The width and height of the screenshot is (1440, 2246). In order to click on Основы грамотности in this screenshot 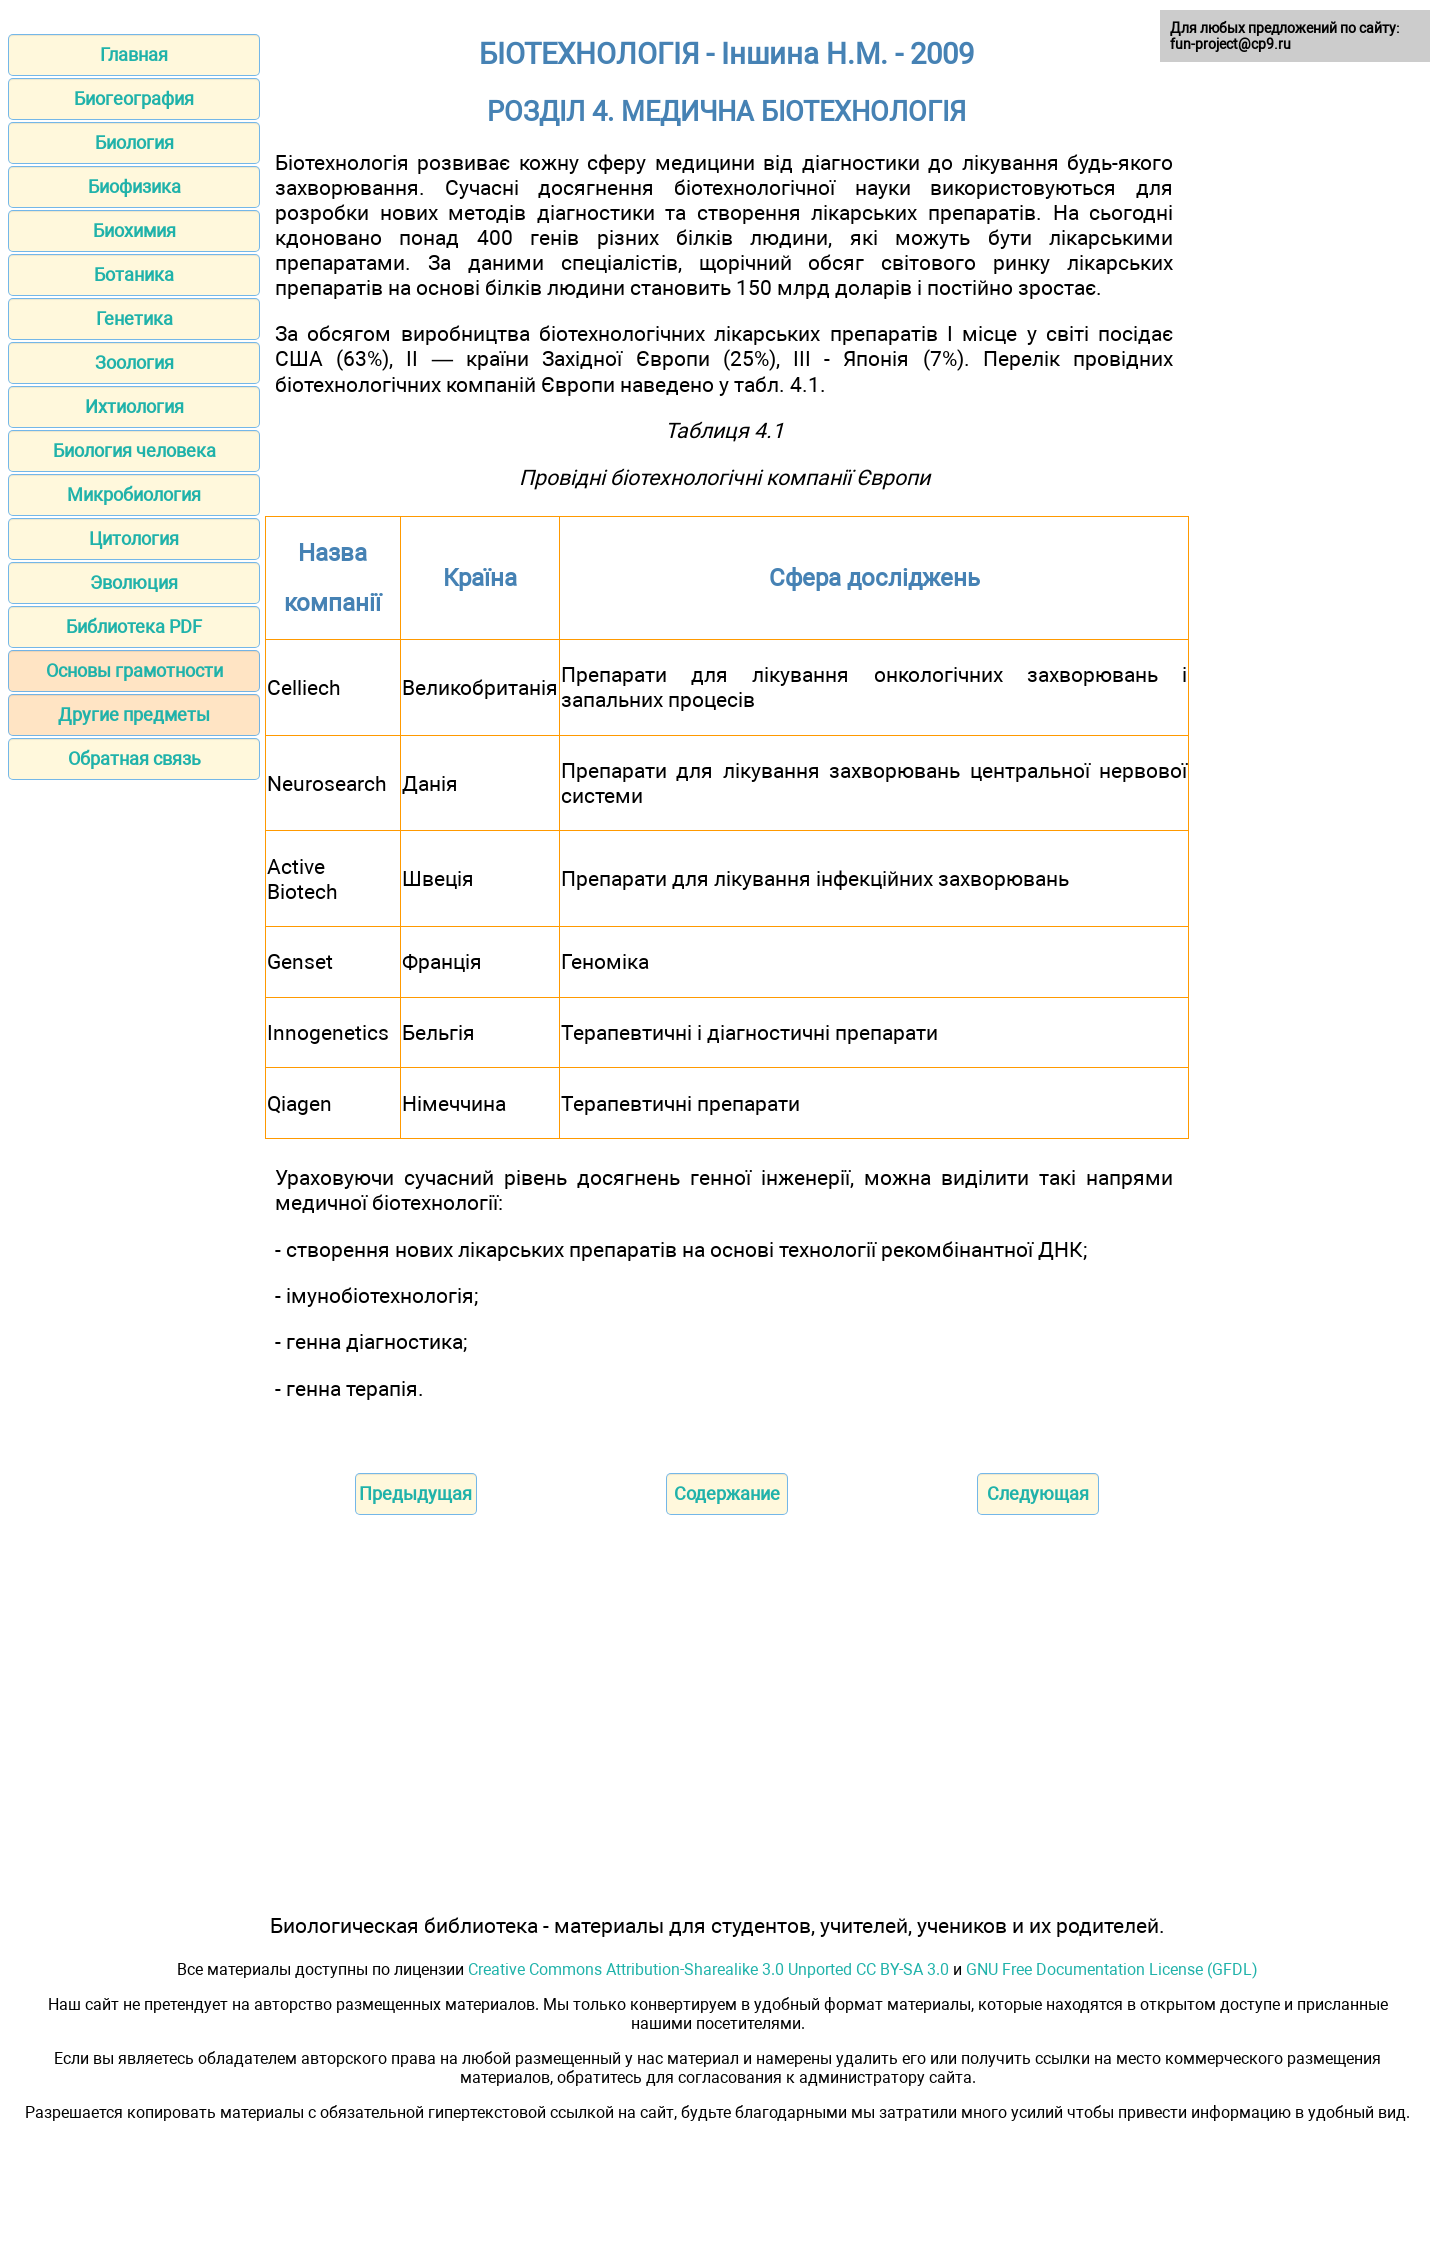, I will do `click(134, 670)`.